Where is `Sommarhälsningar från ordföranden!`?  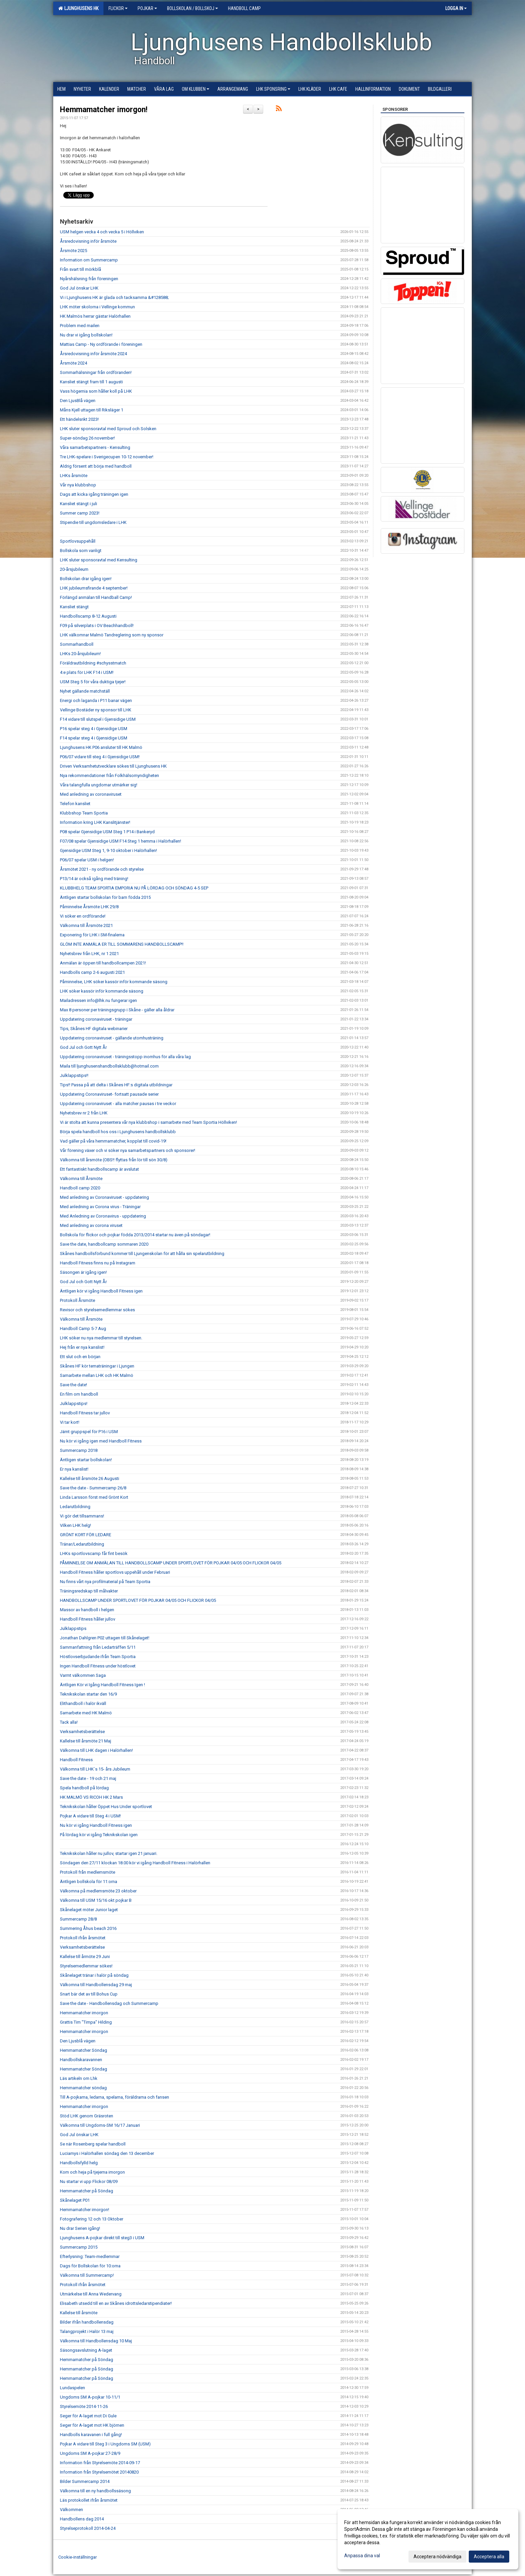 Sommarhälsningar från ordföranden! is located at coordinates (96, 372).